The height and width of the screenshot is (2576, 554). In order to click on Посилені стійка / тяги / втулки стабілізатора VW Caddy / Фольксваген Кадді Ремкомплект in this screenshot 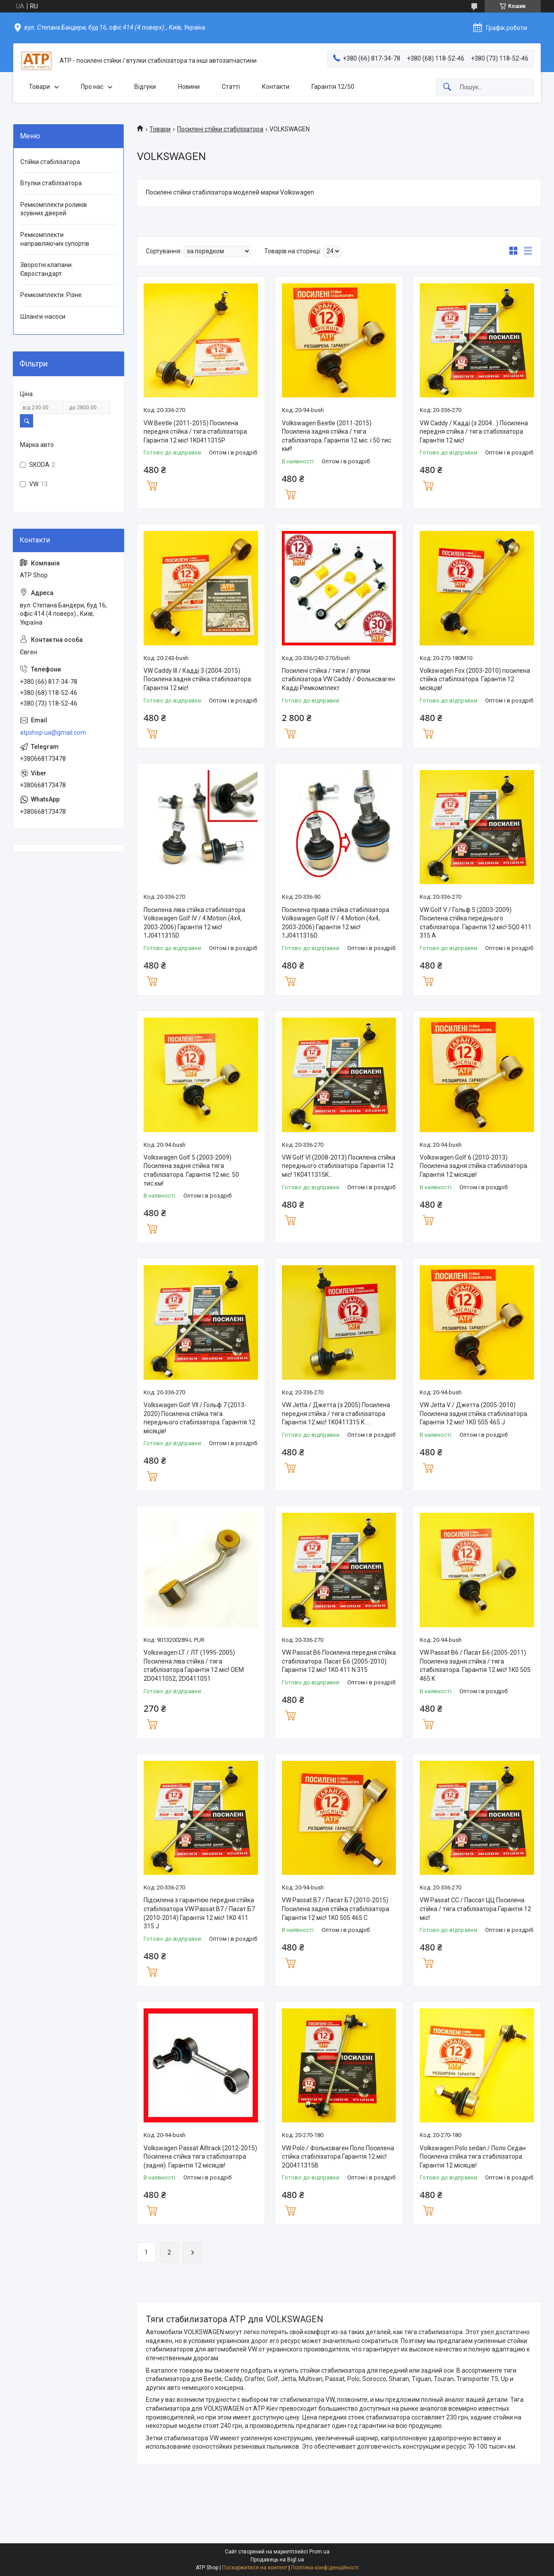, I will do `click(338, 679)`.